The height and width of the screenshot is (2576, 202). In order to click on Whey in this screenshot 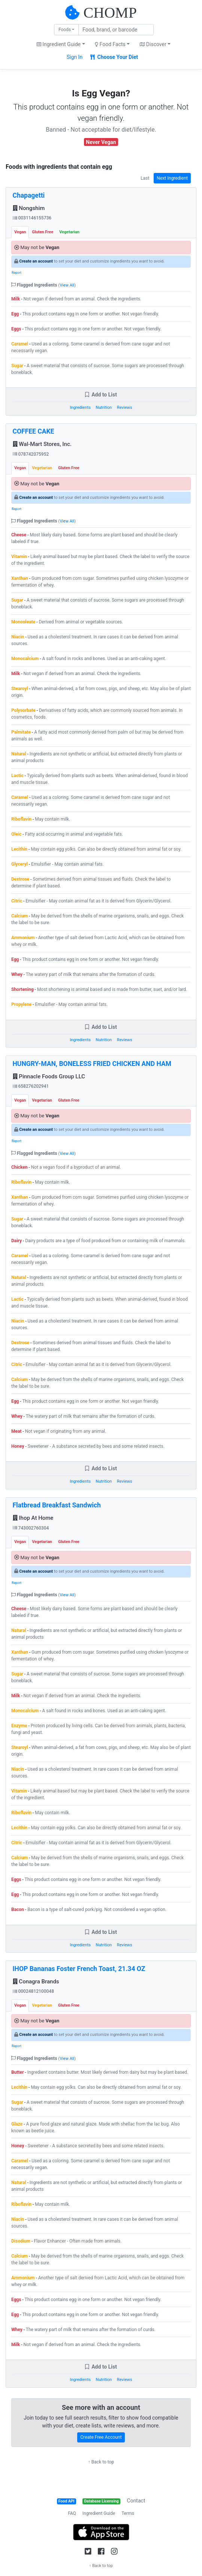, I will do `click(16, 974)`.